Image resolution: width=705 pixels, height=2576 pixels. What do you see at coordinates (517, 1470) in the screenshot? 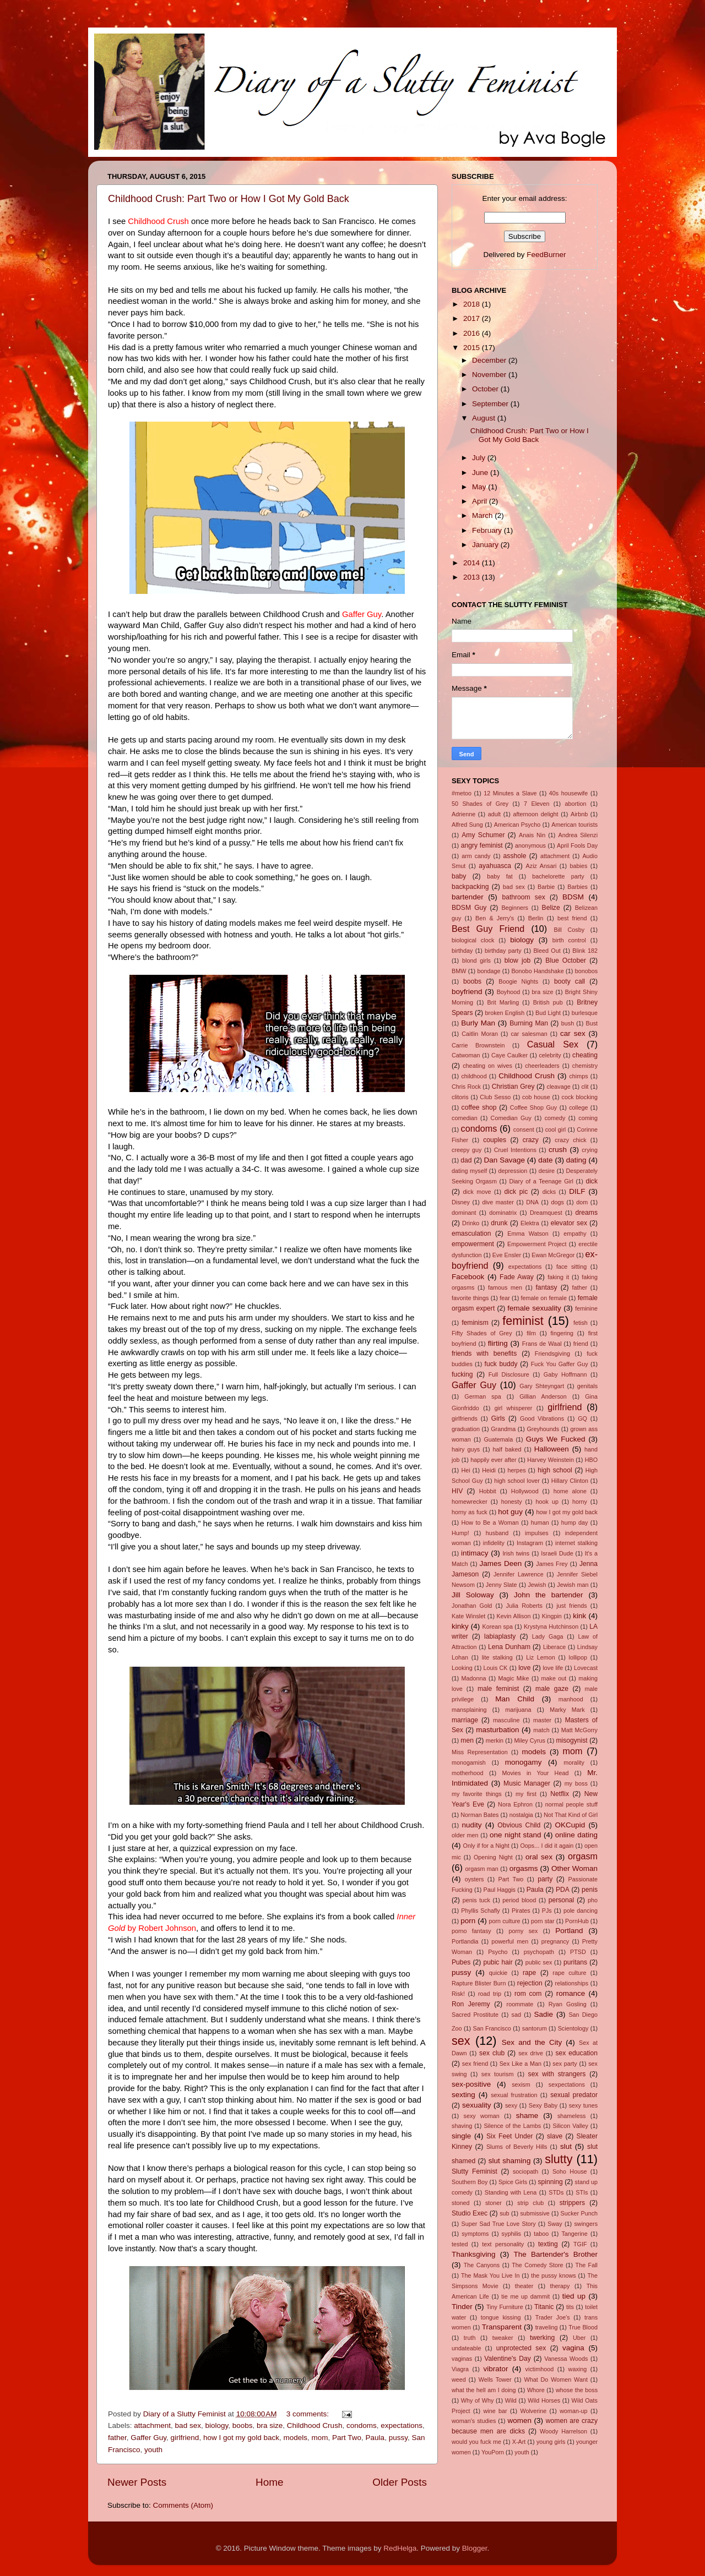
I see `herpes` at bounding box center [517, 1470].